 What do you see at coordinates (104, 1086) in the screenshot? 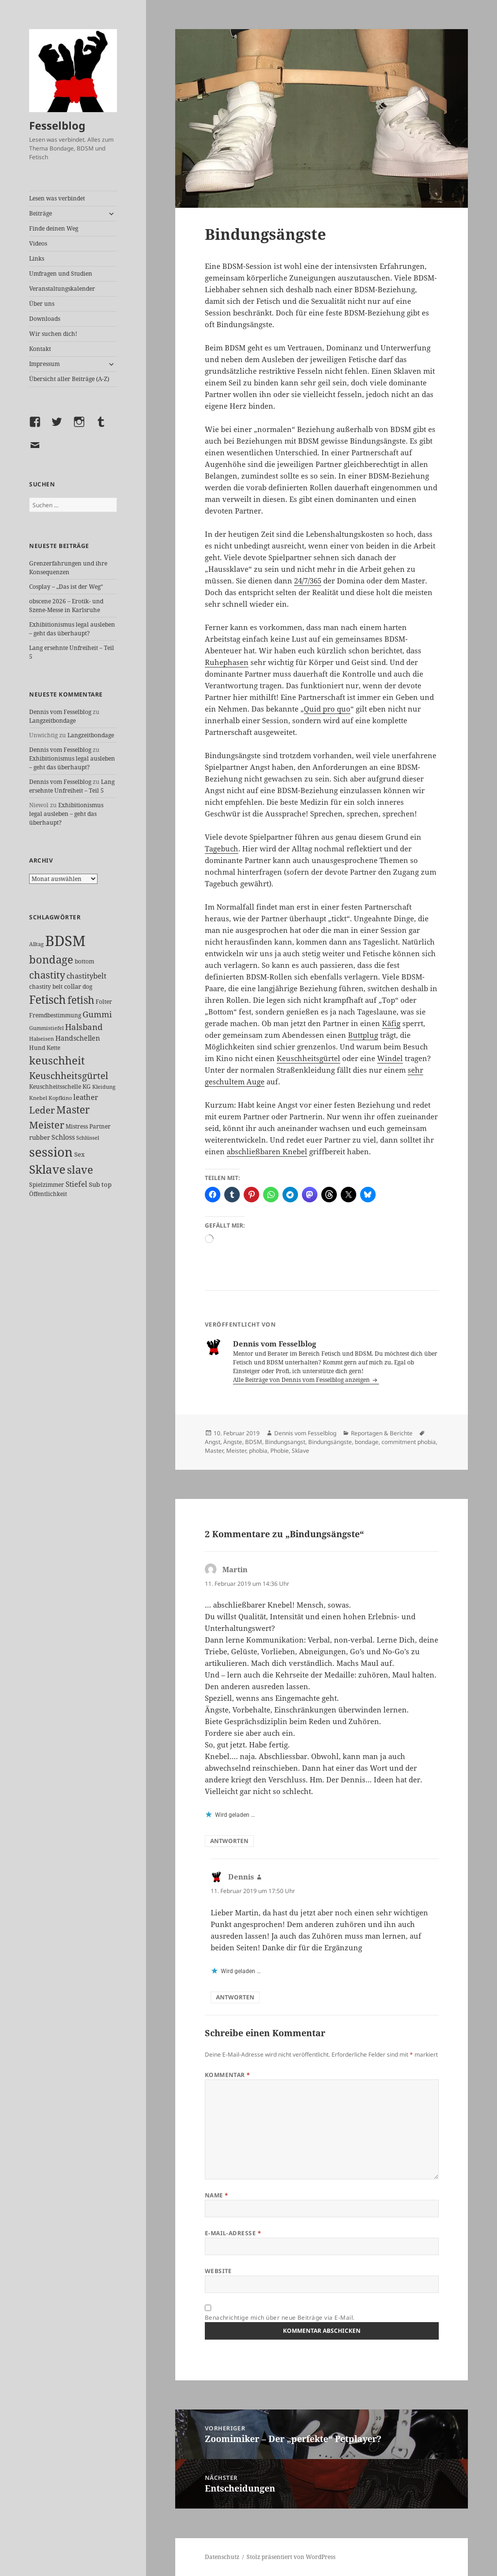
I see `Kleidung [Kleidung (23 Einträge)]` at bounding box center [104, 1086].